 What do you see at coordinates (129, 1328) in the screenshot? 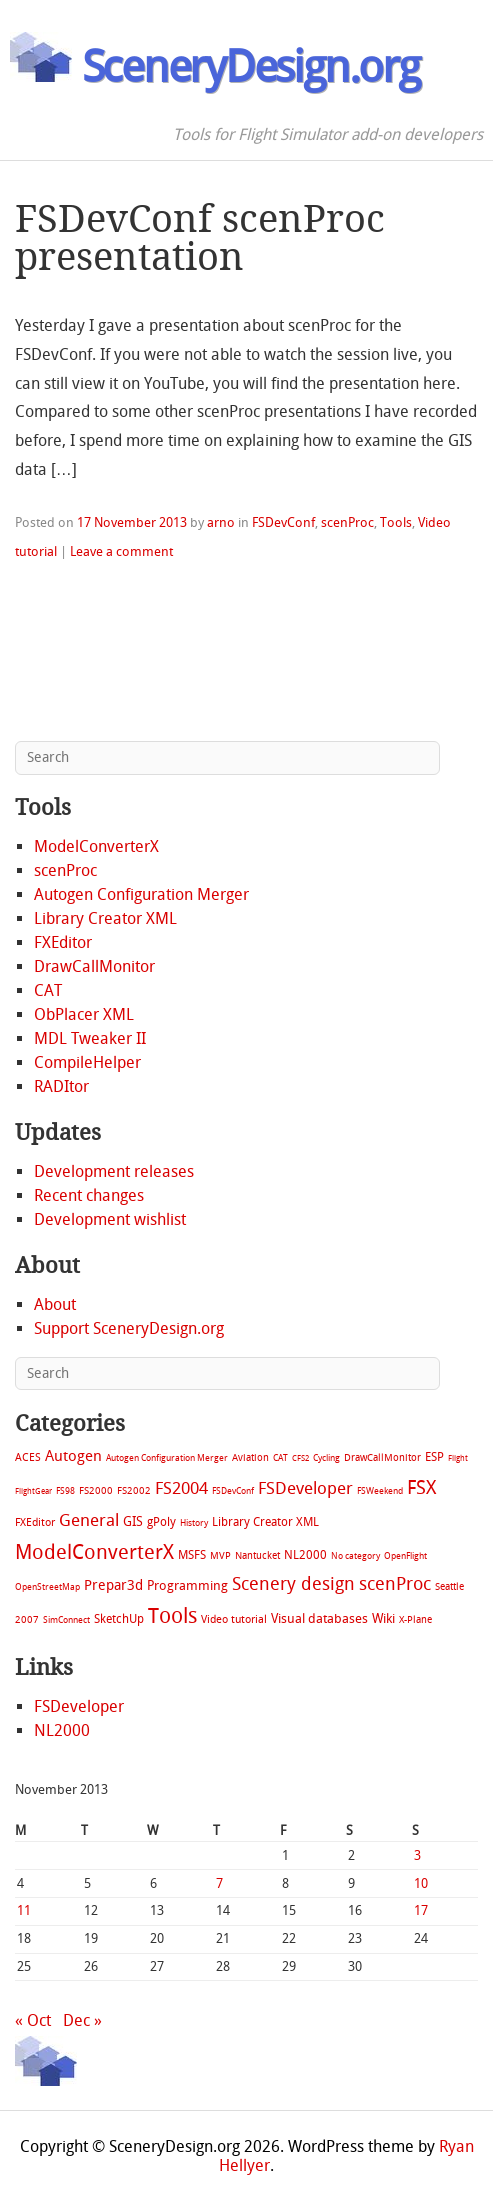
I see `Support SceneryDesign.org` at bounding box center [129, 1328].